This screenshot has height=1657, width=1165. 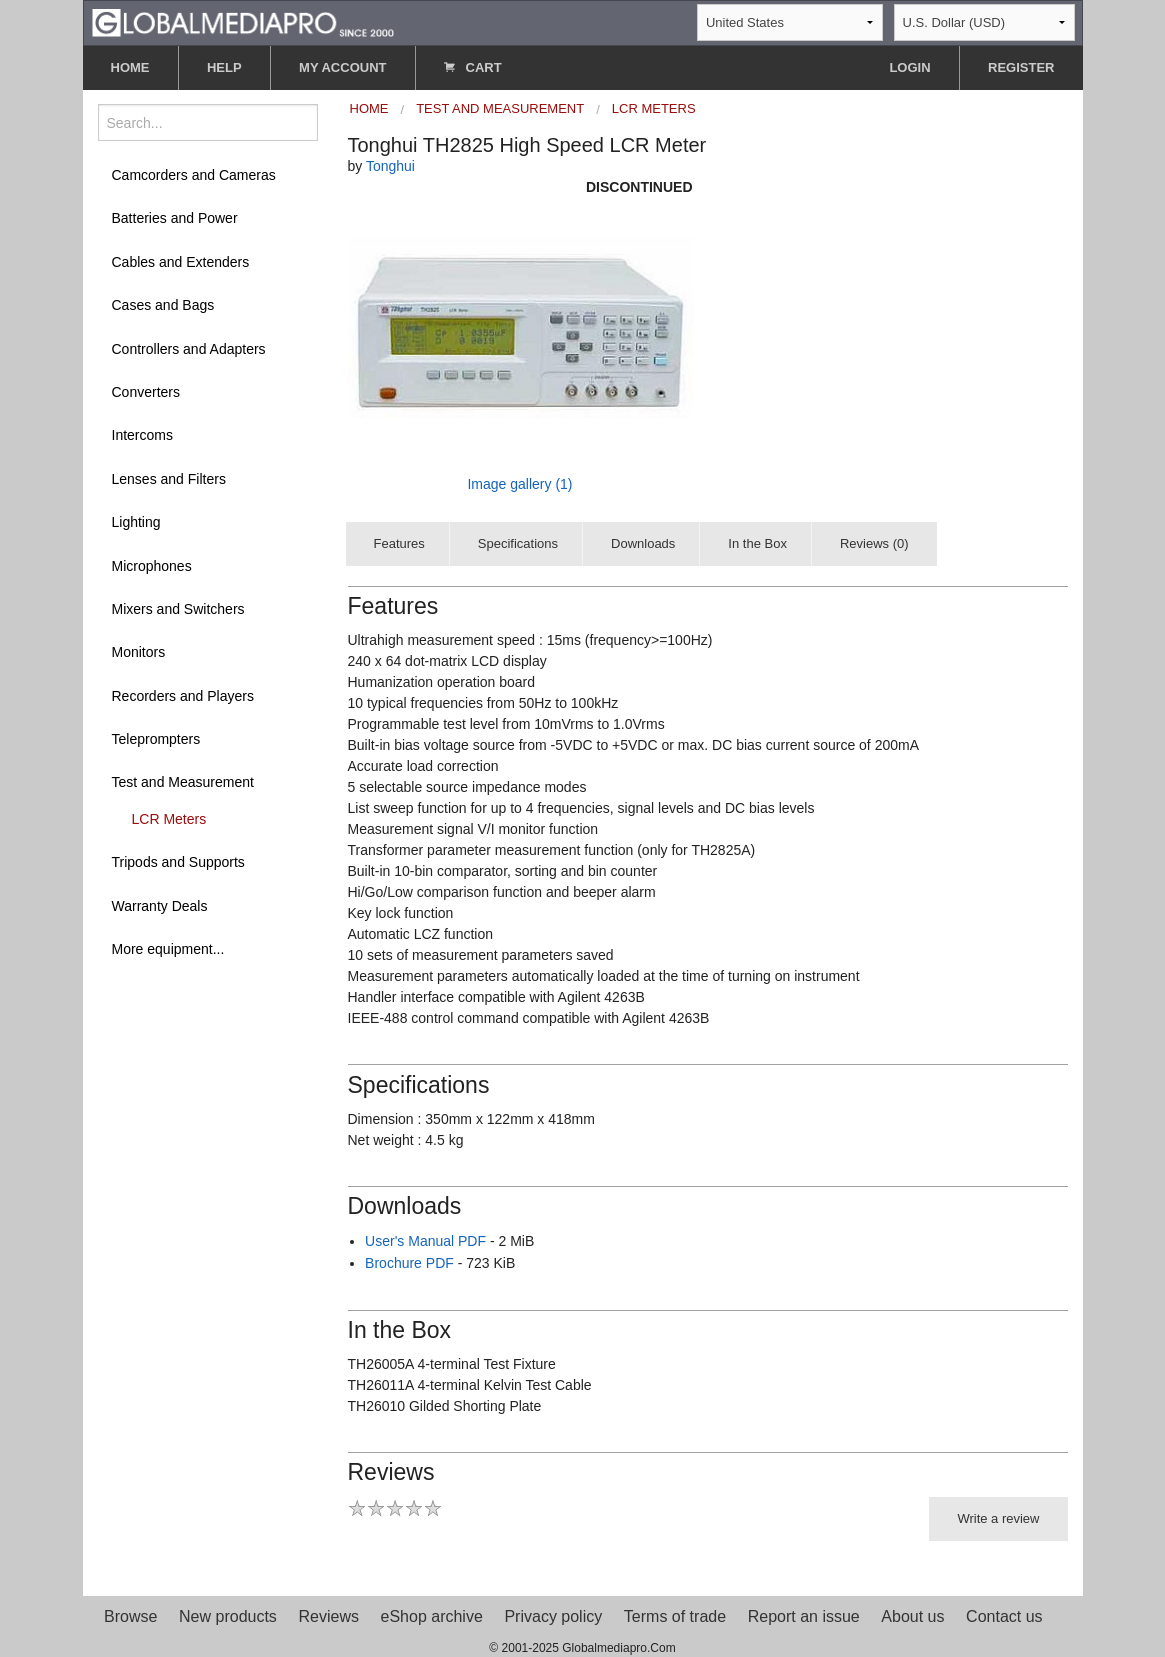 What do you see at coordinates (178, 862) in the screenshot?
I see `Tripods and Supports` at bounding box center [178, 862].